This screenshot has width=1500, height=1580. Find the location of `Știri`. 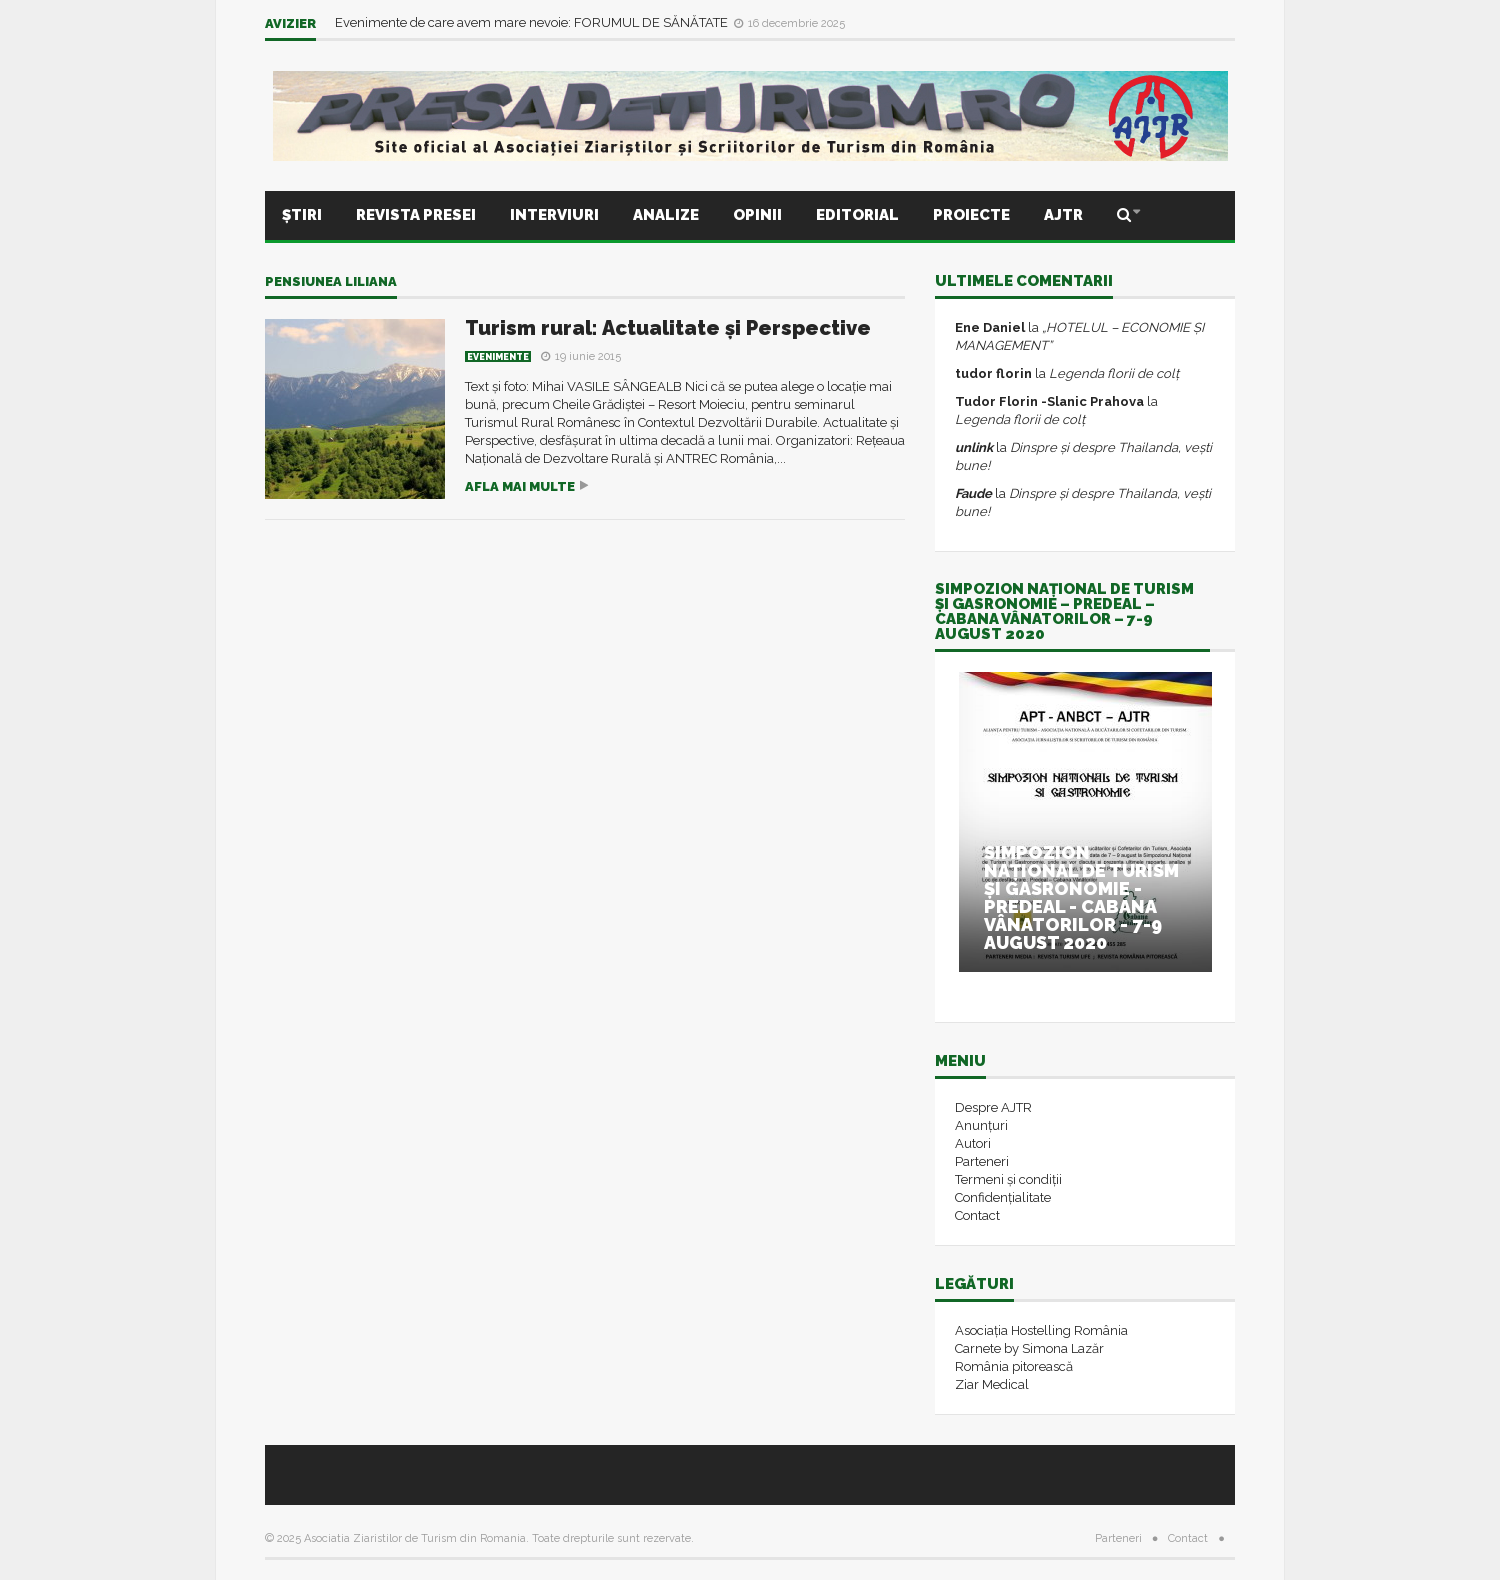

Știri is located at coordinates (302, 215).